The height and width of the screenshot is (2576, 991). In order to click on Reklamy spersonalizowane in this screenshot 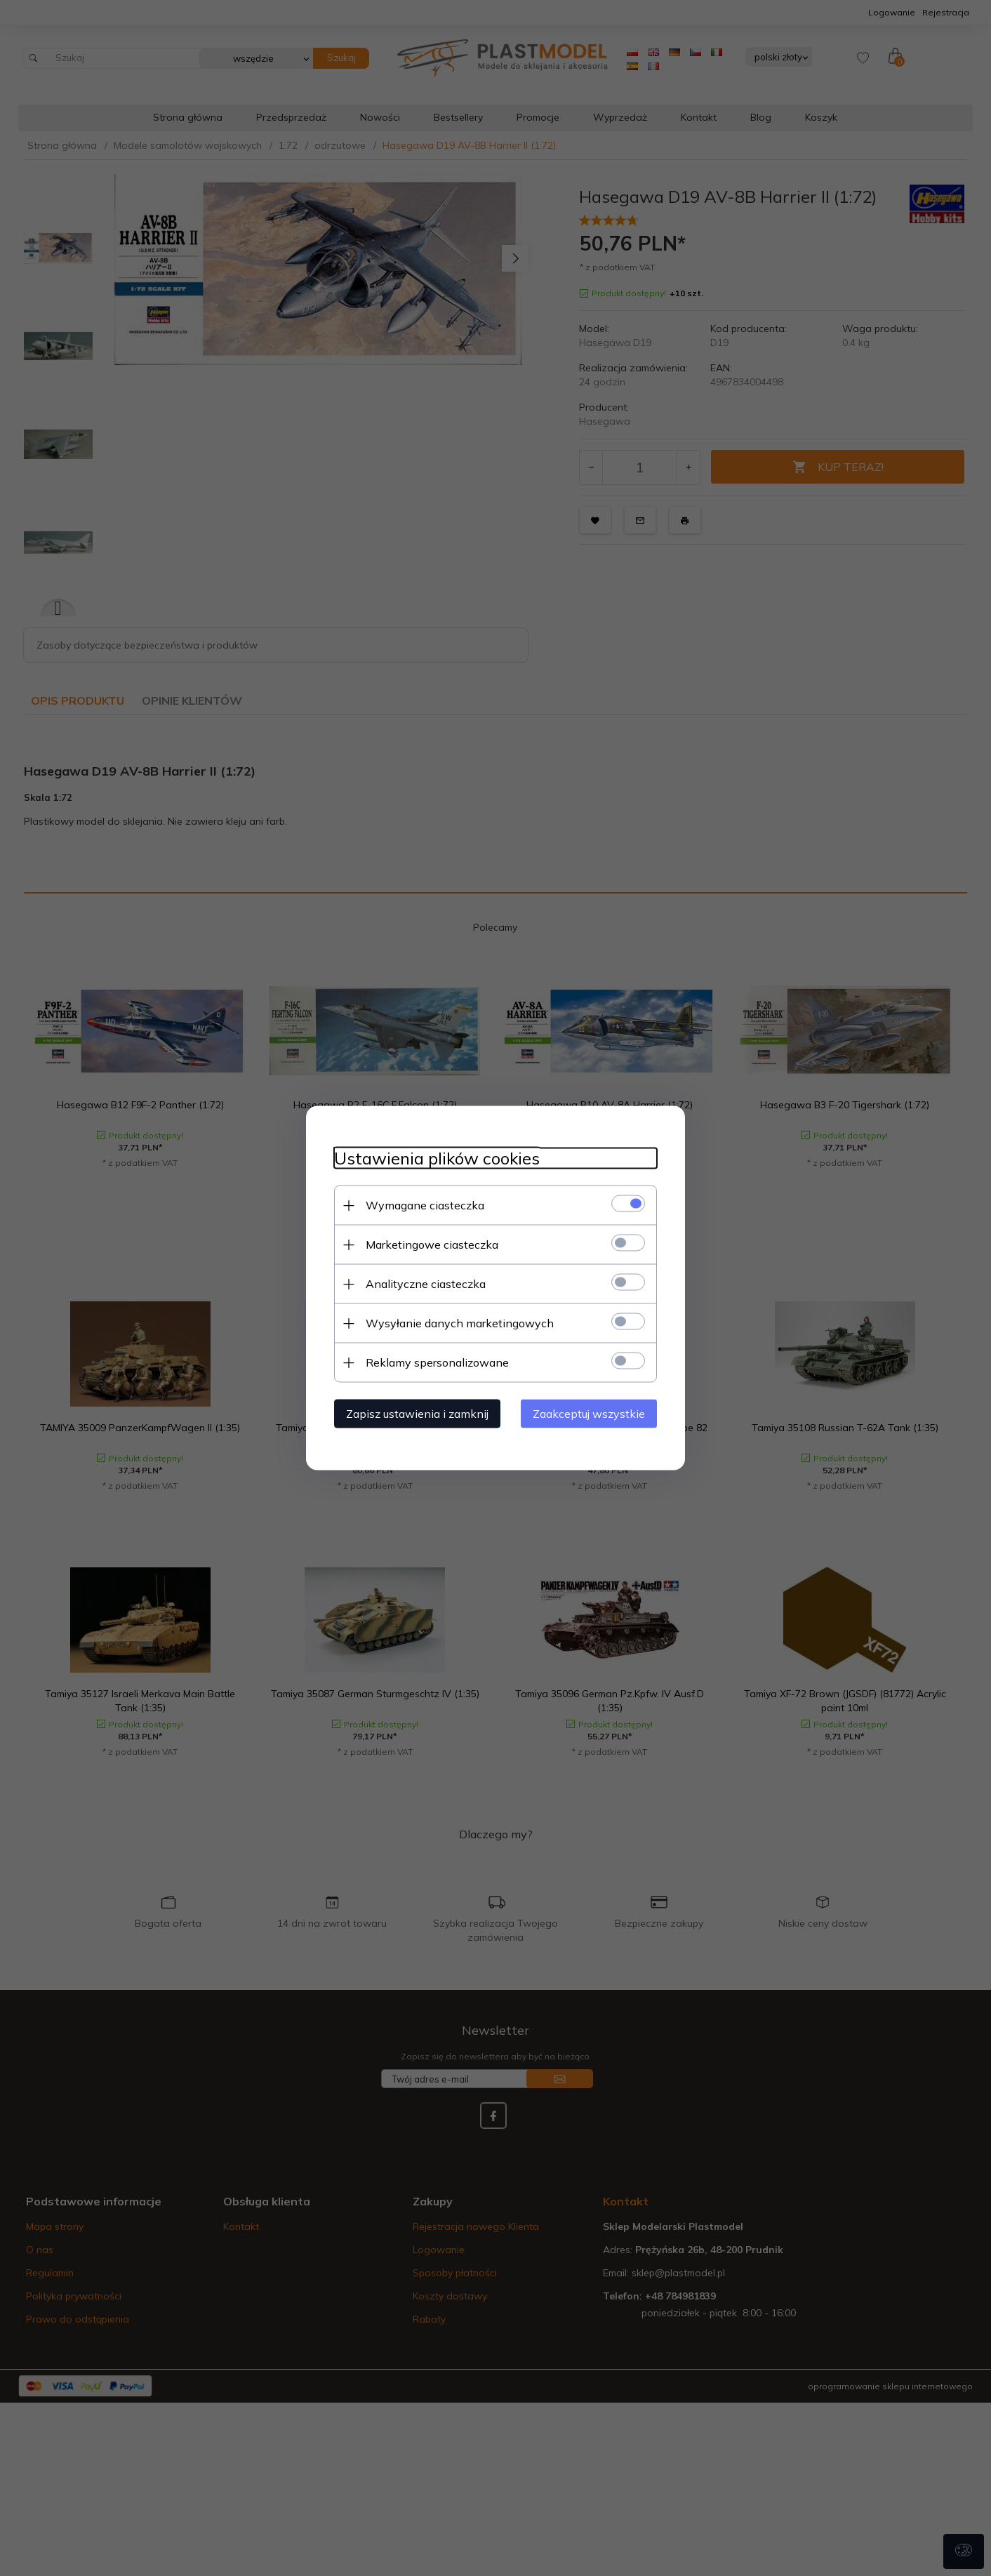, I will do `click(437, 1362)`.